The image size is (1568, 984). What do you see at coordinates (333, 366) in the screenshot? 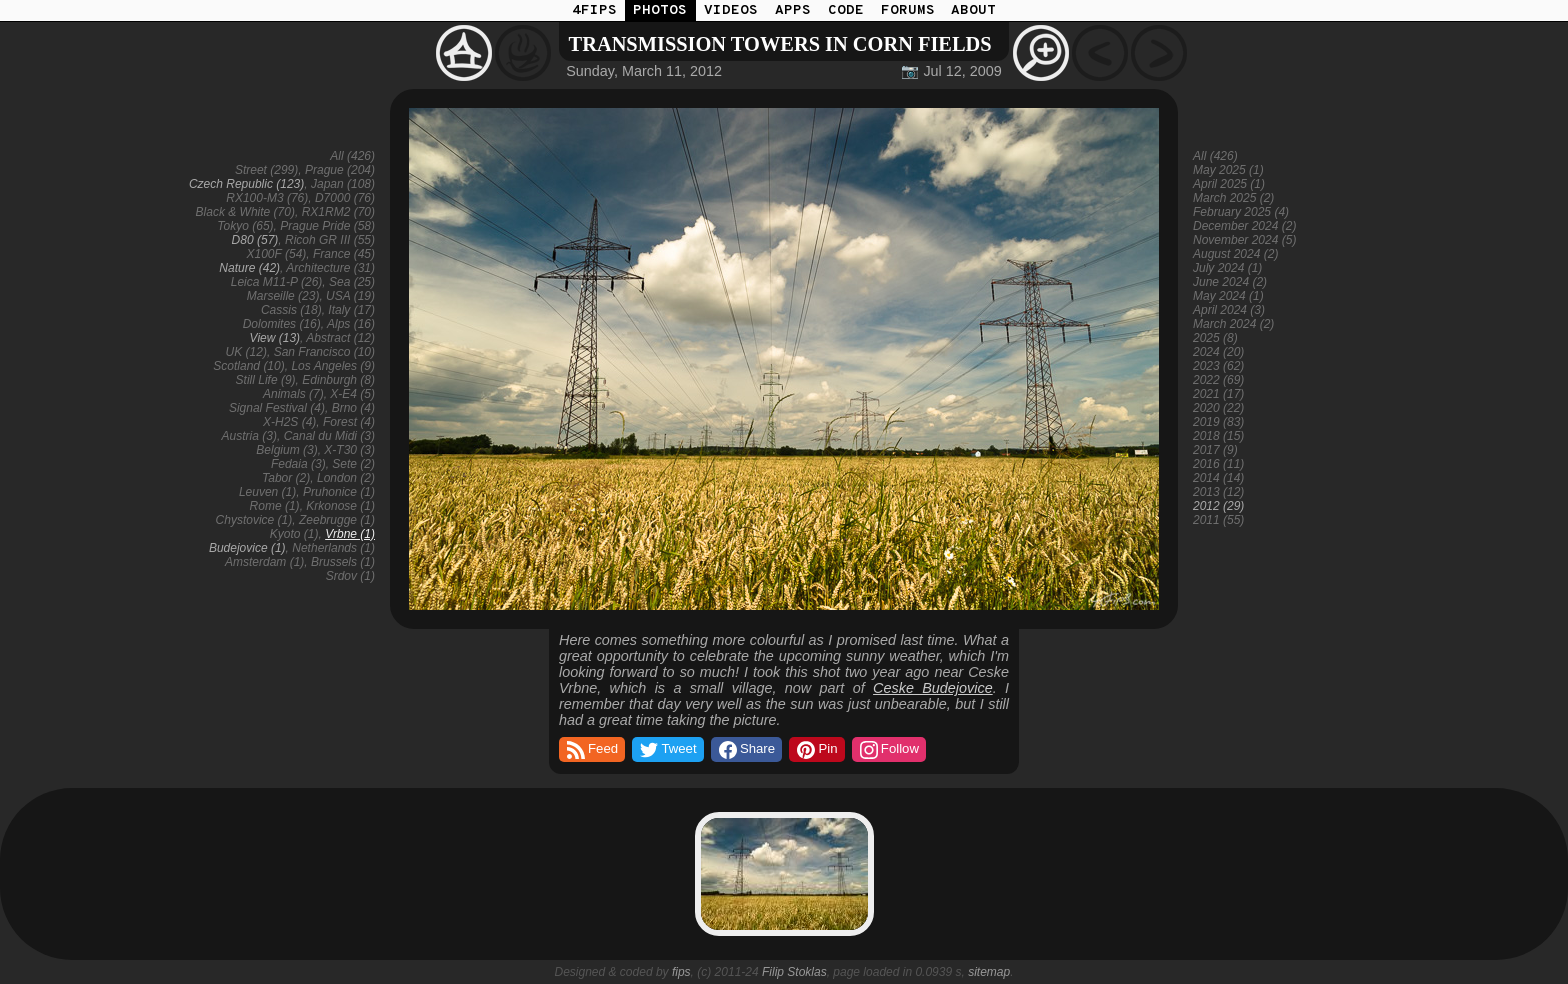
I see `Los Angeles (9)` at bounding box center [333, 366].